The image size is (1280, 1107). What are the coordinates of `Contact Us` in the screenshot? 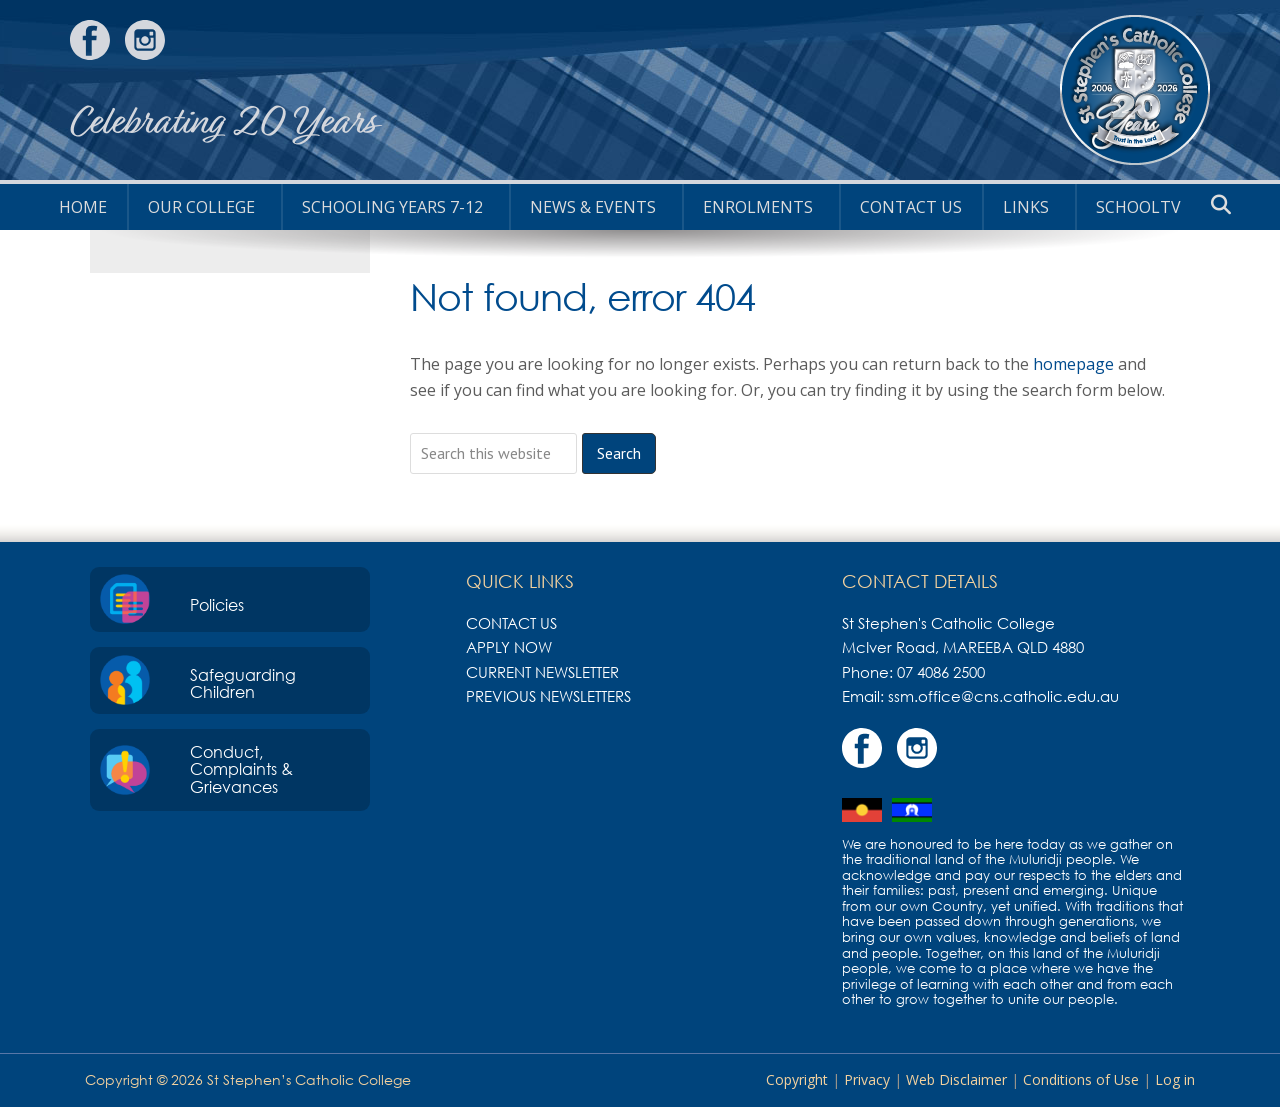 It's located at (911, 207).